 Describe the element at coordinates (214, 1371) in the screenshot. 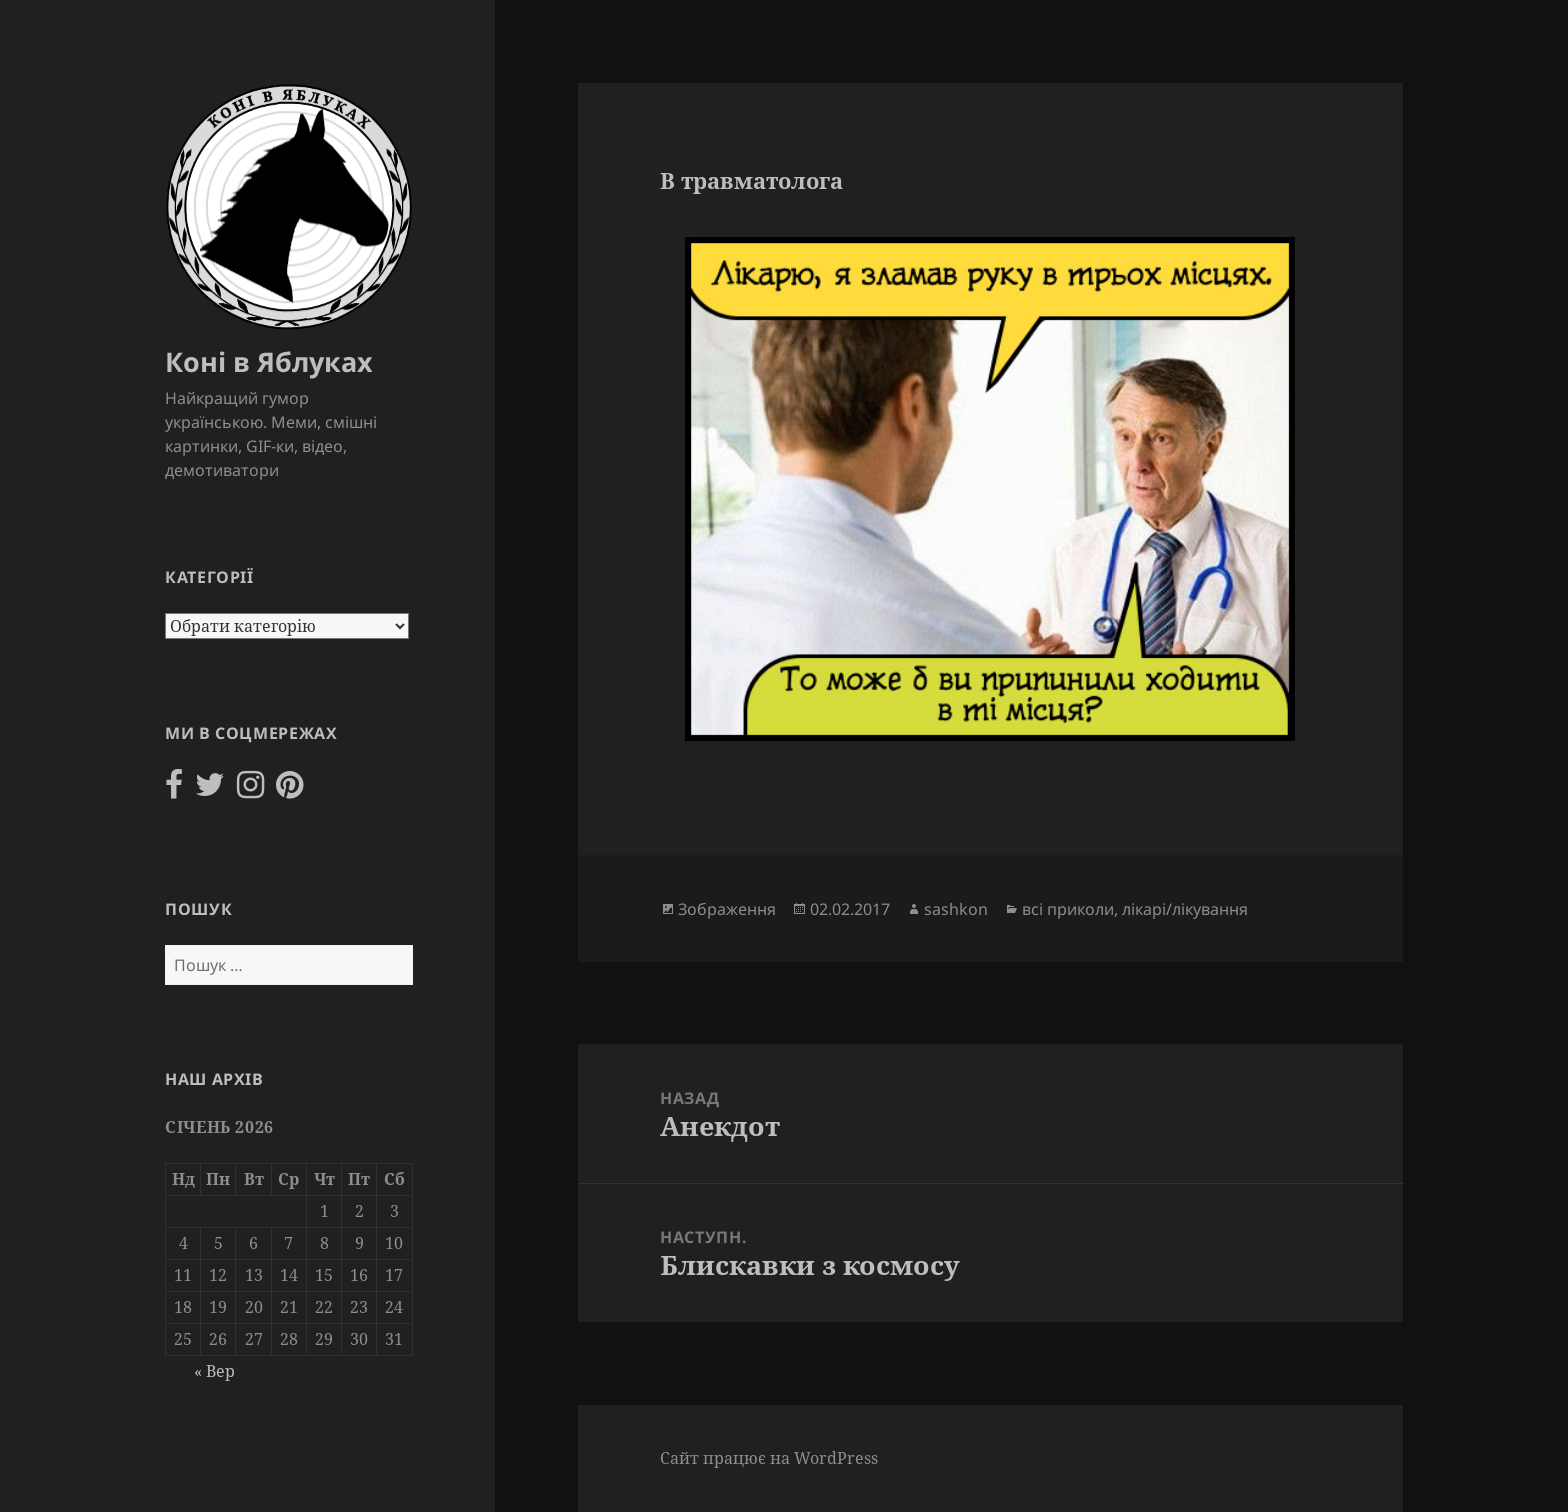

I see `« Вер` at that location.